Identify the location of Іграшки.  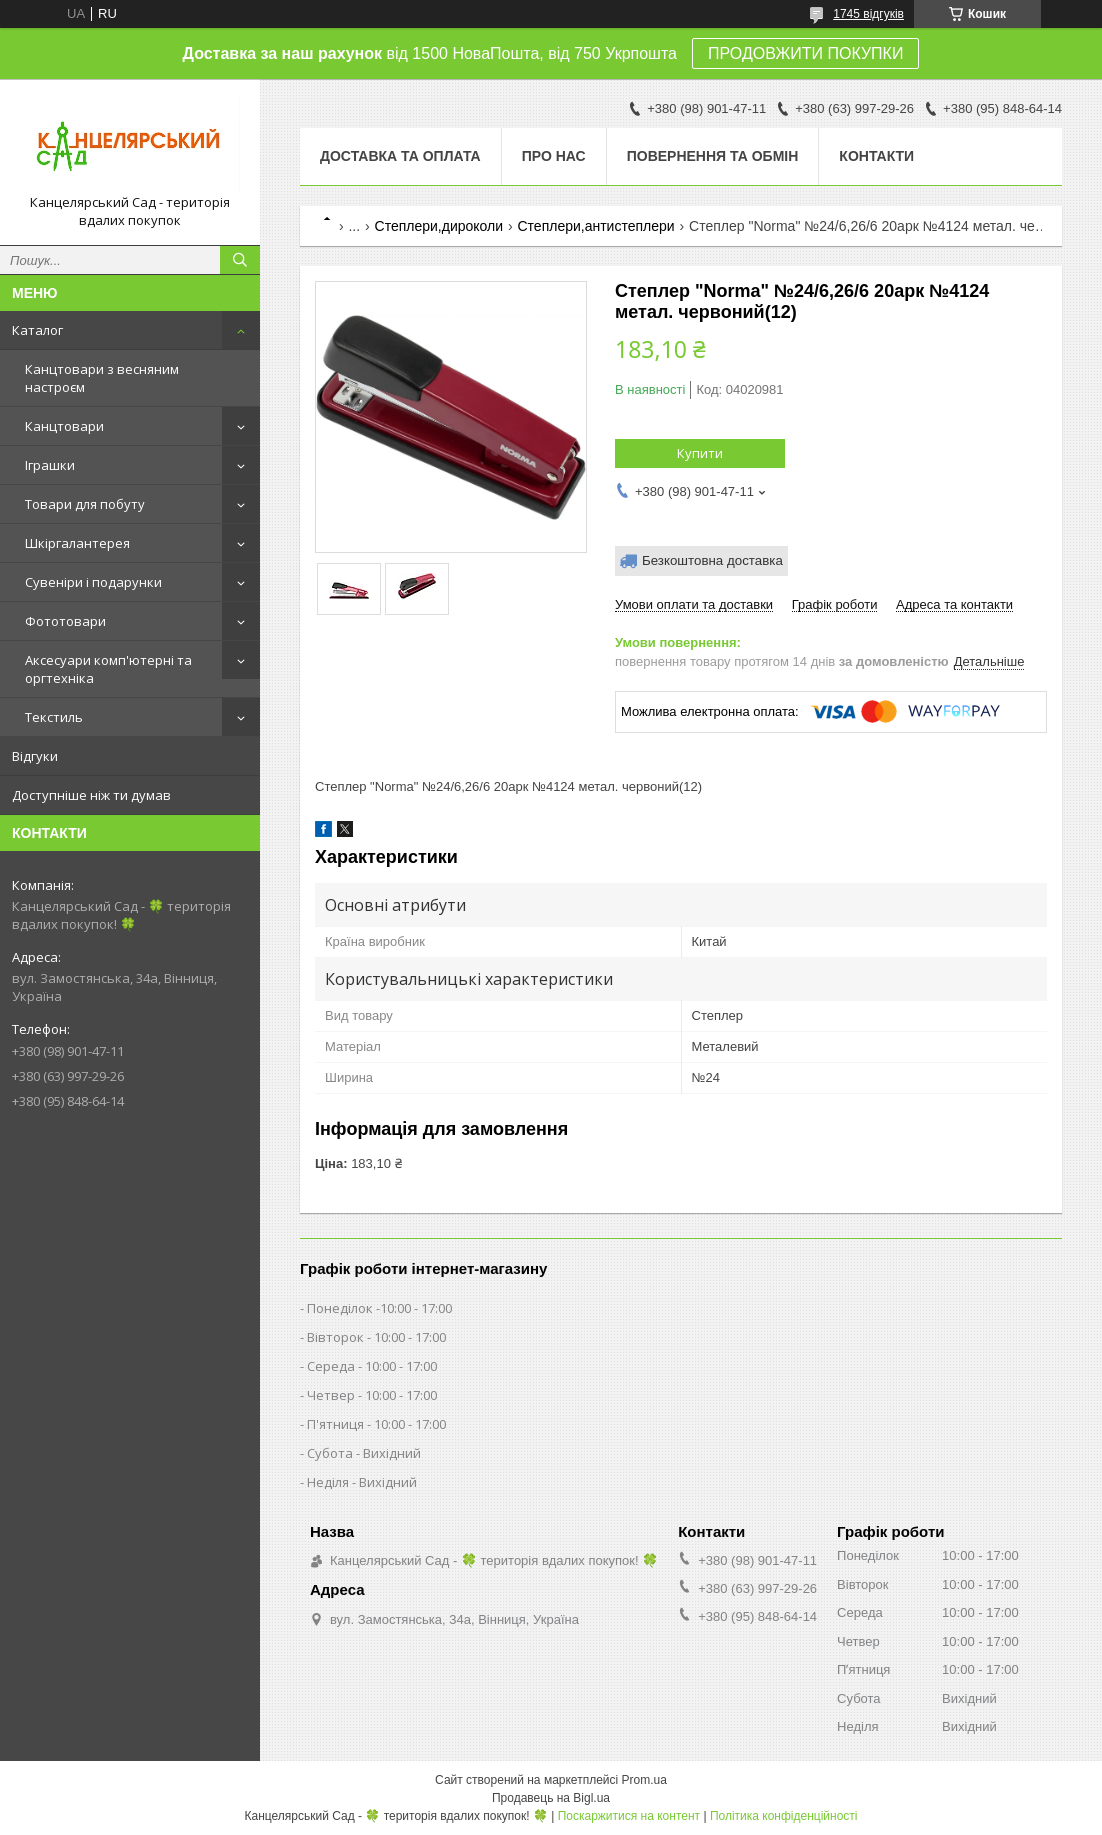
(50, 465).